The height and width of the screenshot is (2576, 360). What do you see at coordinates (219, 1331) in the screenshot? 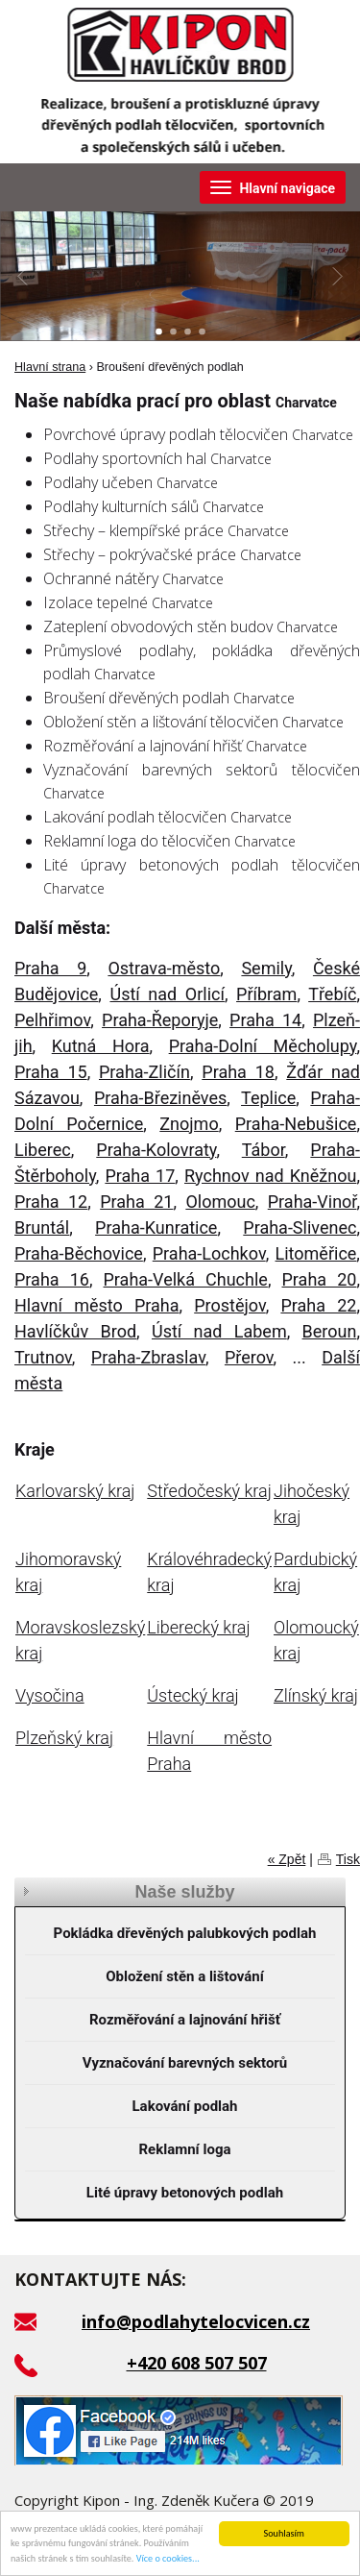
I see `Ústí nad Labem` at bounding box center [219, 1331].